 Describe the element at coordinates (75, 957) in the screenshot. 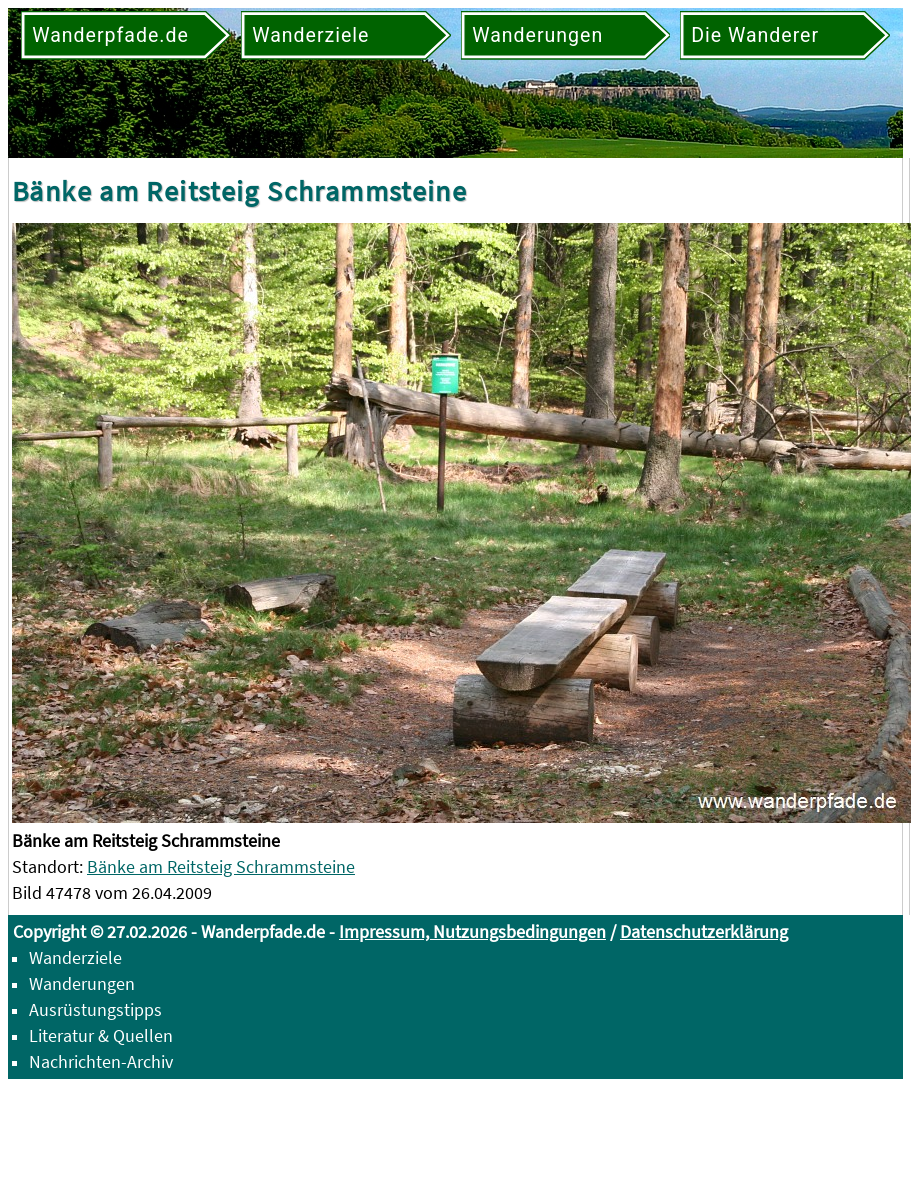

I see `Wanderziele` at that location.